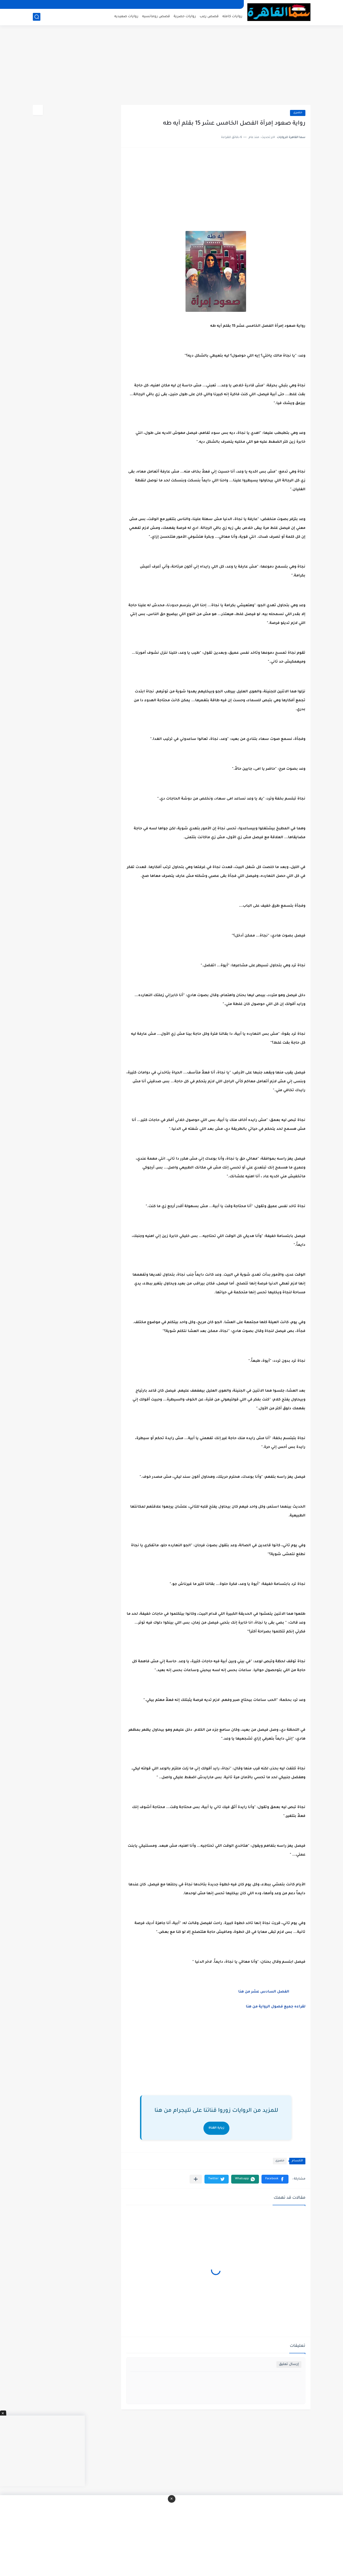 Image resolution: width=343 pixels, height=2576 pixels. Describe the element at coordinates (263, 1992) in the screenshot. I see `الفصل السادس عشر من هنا` at that location.